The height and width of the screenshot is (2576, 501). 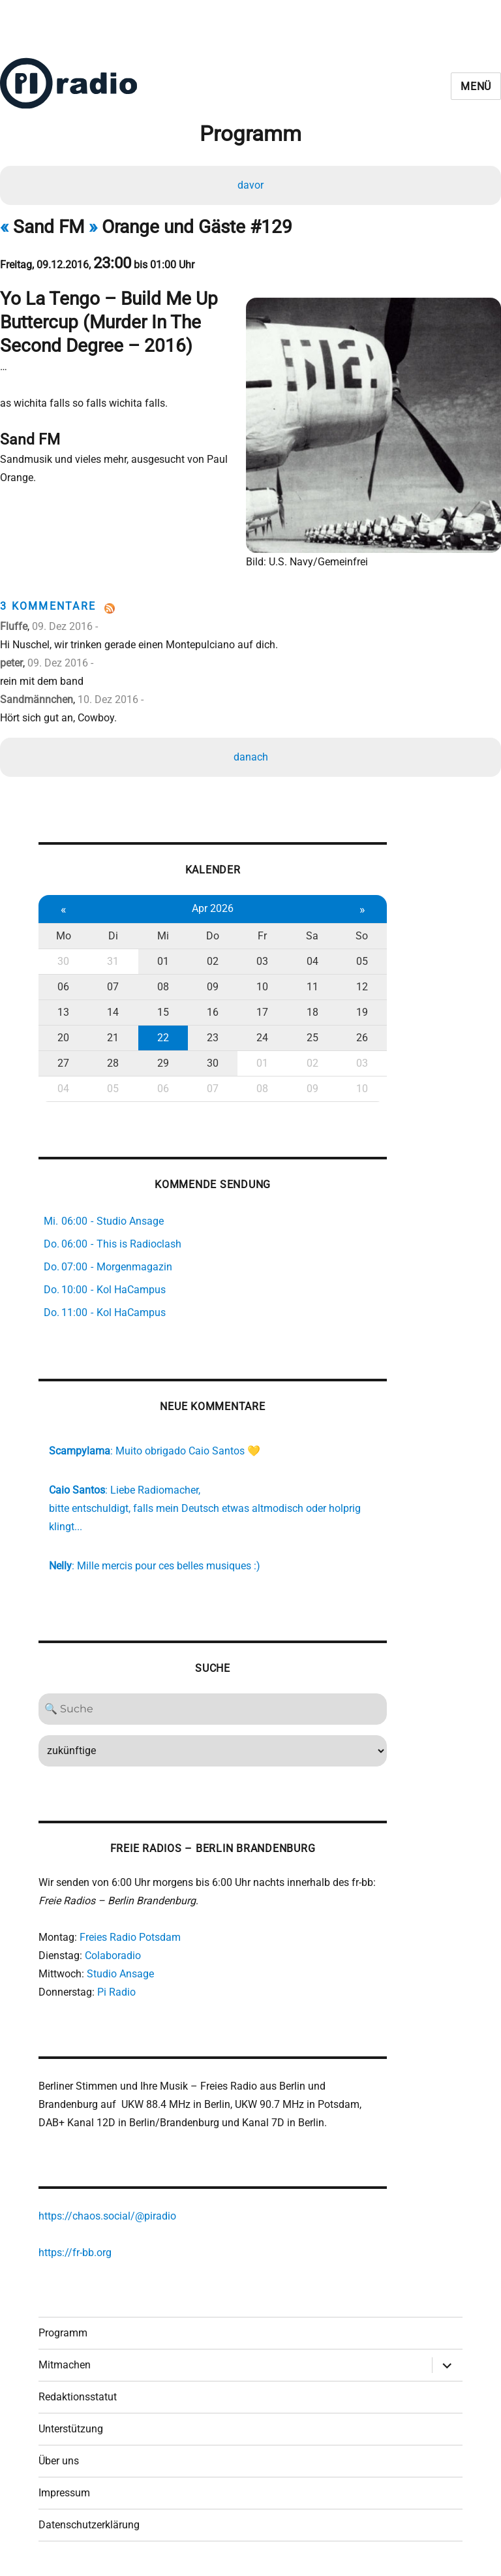 What do you see at coordinates (63, 1034) in the screenshot?
I see `20` at bounding box center [63, 1034].